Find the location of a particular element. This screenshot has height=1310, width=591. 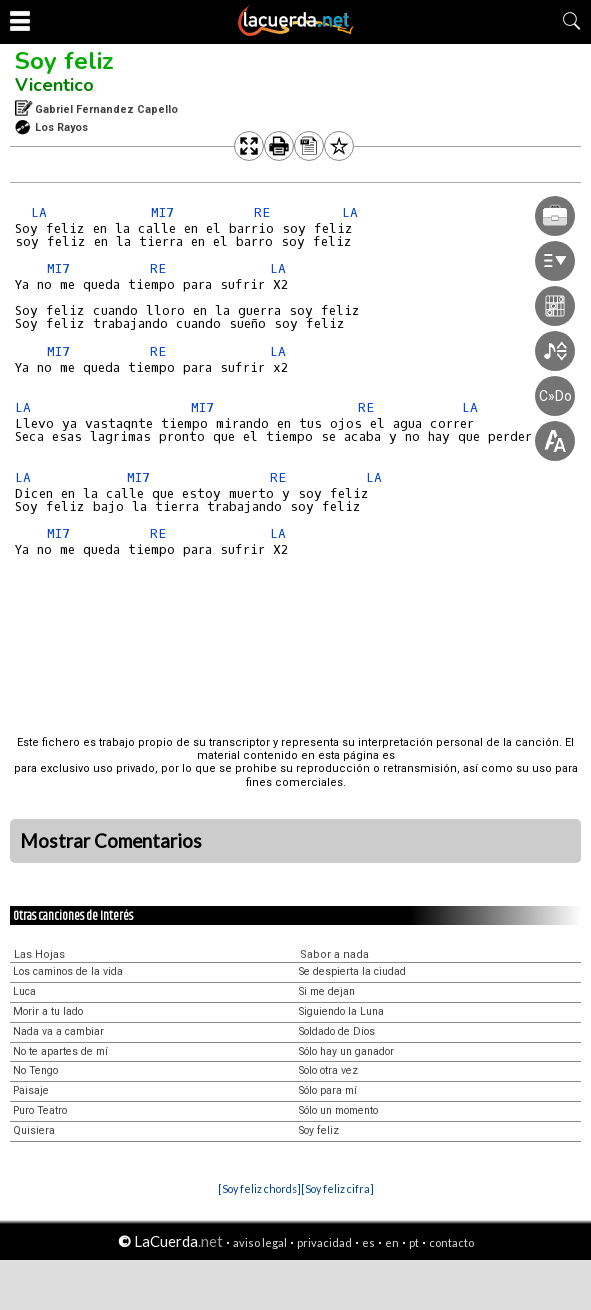

Sólo un momento is located at coordinates (338, 1110).